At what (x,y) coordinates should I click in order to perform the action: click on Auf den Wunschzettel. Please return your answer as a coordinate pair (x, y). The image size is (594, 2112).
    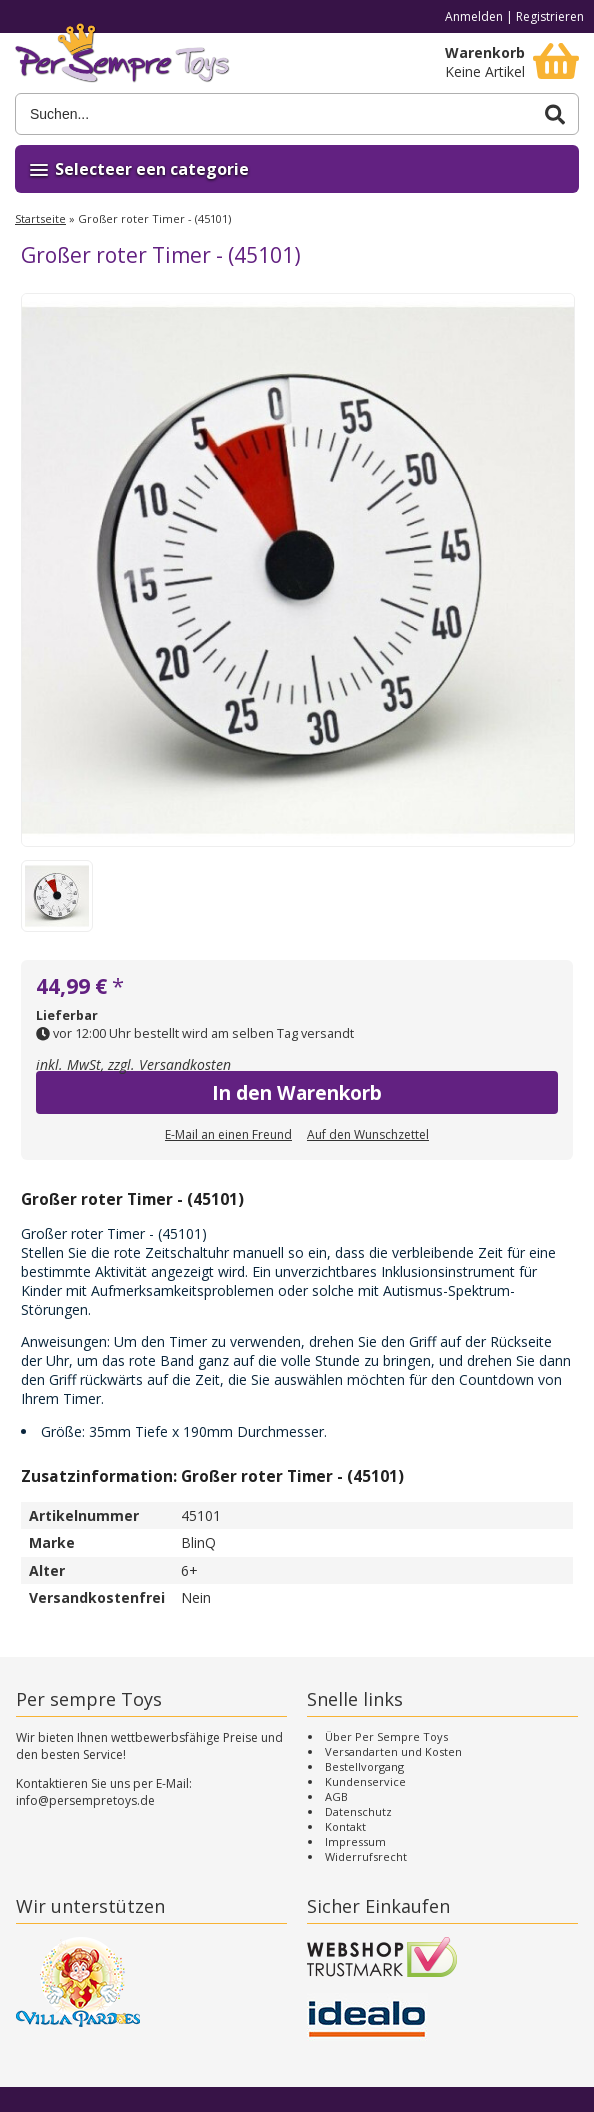
    Looking at the image, I should click on (368, 1134).